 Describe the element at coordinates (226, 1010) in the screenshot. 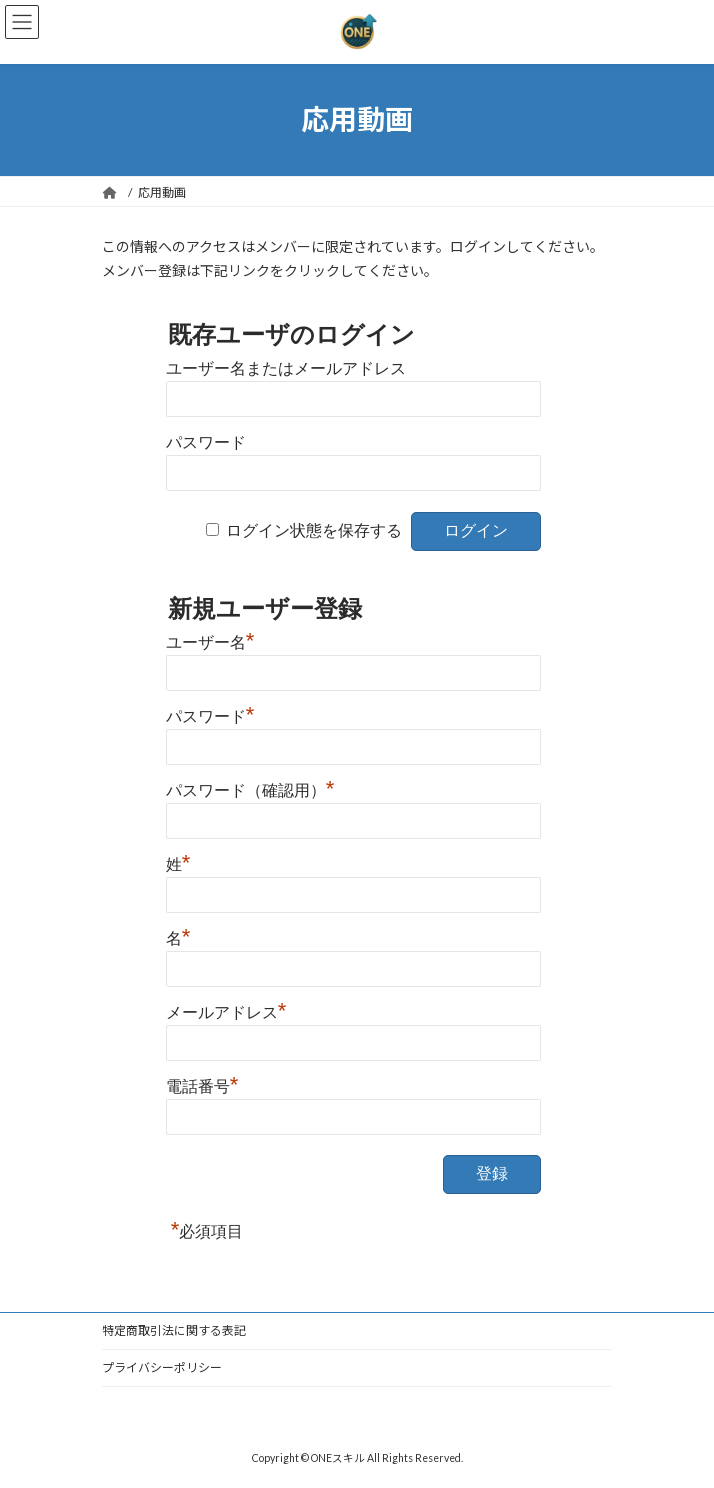

I see `メールアドレス` at that location.